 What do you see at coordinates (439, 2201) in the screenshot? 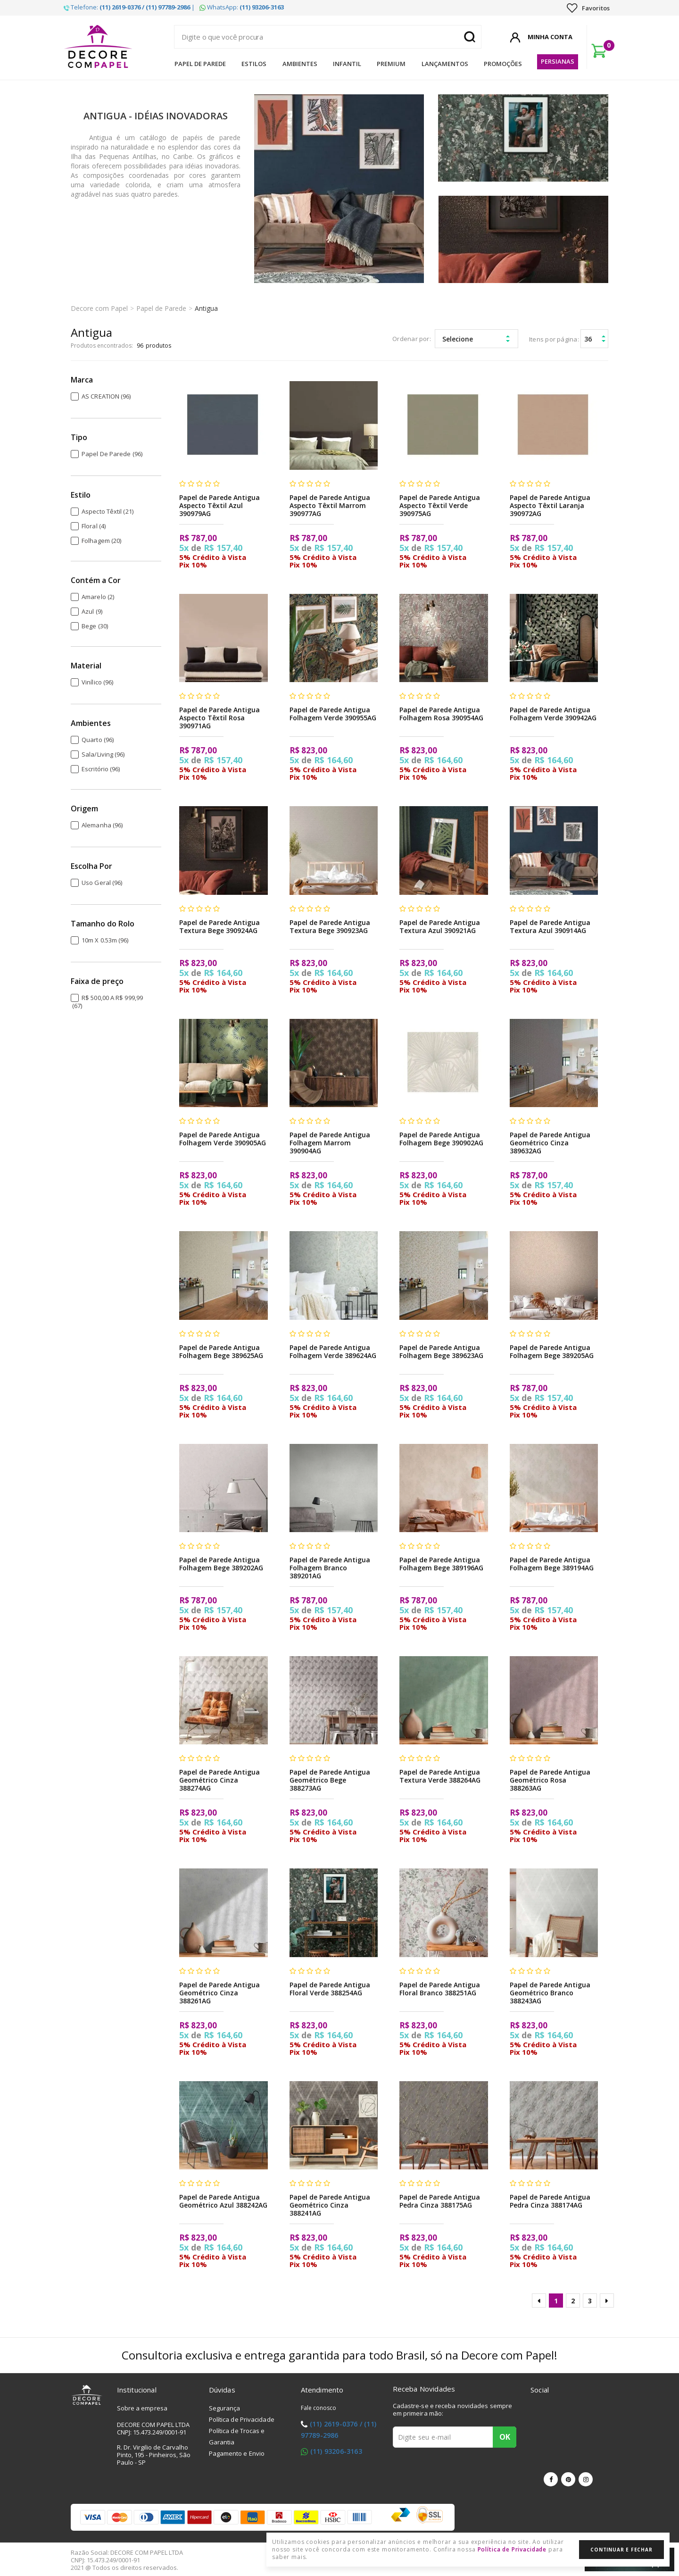
I see `Papel de Parede Antigua Pedra Cinza 388175AG` at bounding box center [439, 2201].